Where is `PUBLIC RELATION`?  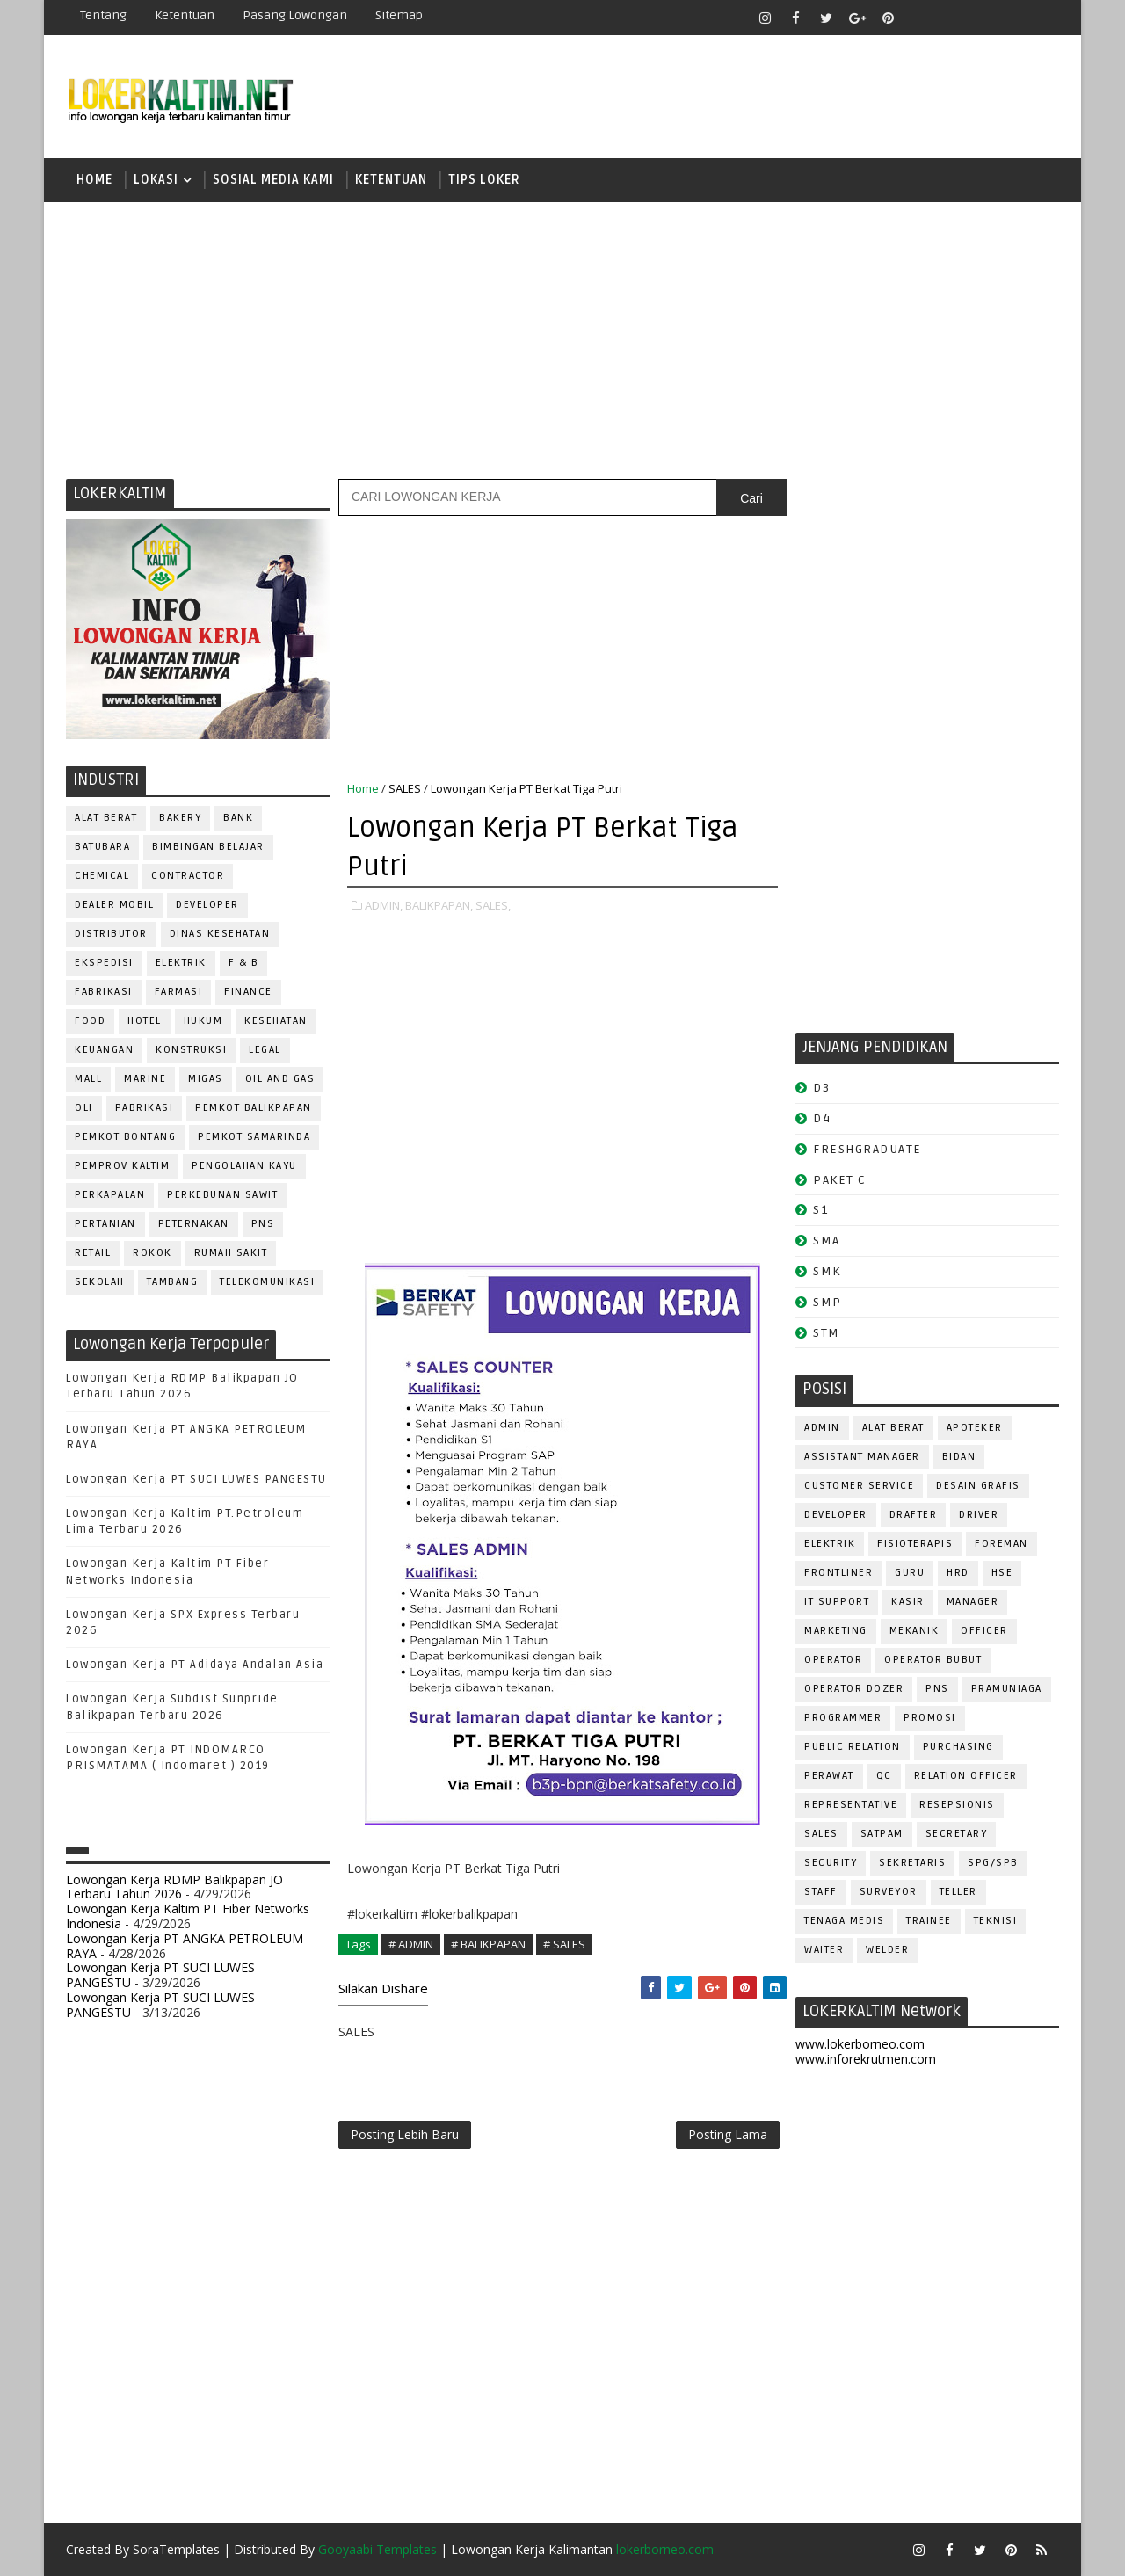 PUBLIC RELATION is located at coordinates (852, 1746).